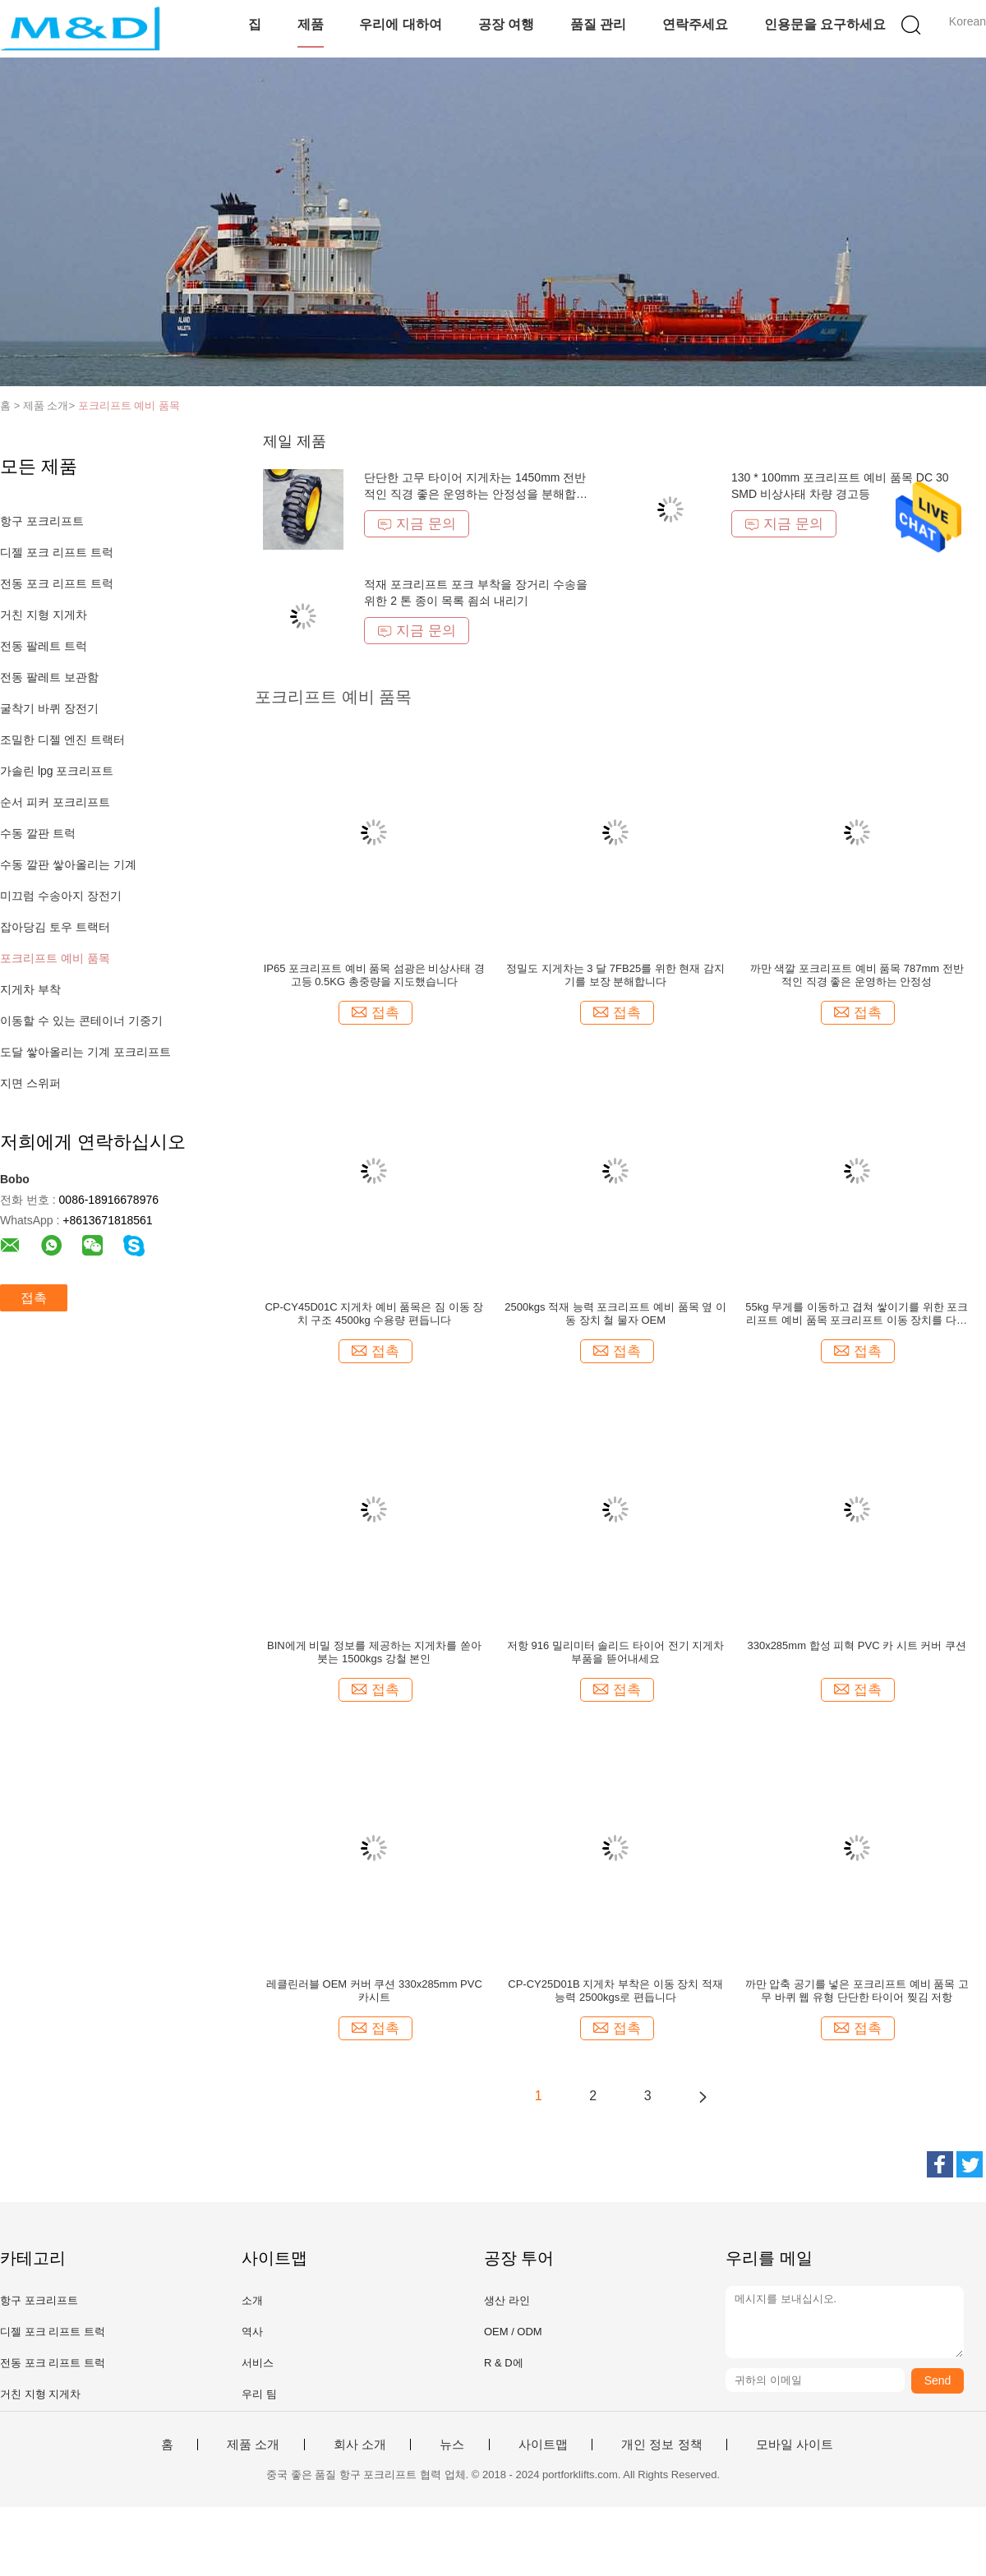 This screenshot has width=986, height=2576. What do you see at coordinates (310, 24) in the screenshot?
I see `제품` at bounding box center [310, 24].